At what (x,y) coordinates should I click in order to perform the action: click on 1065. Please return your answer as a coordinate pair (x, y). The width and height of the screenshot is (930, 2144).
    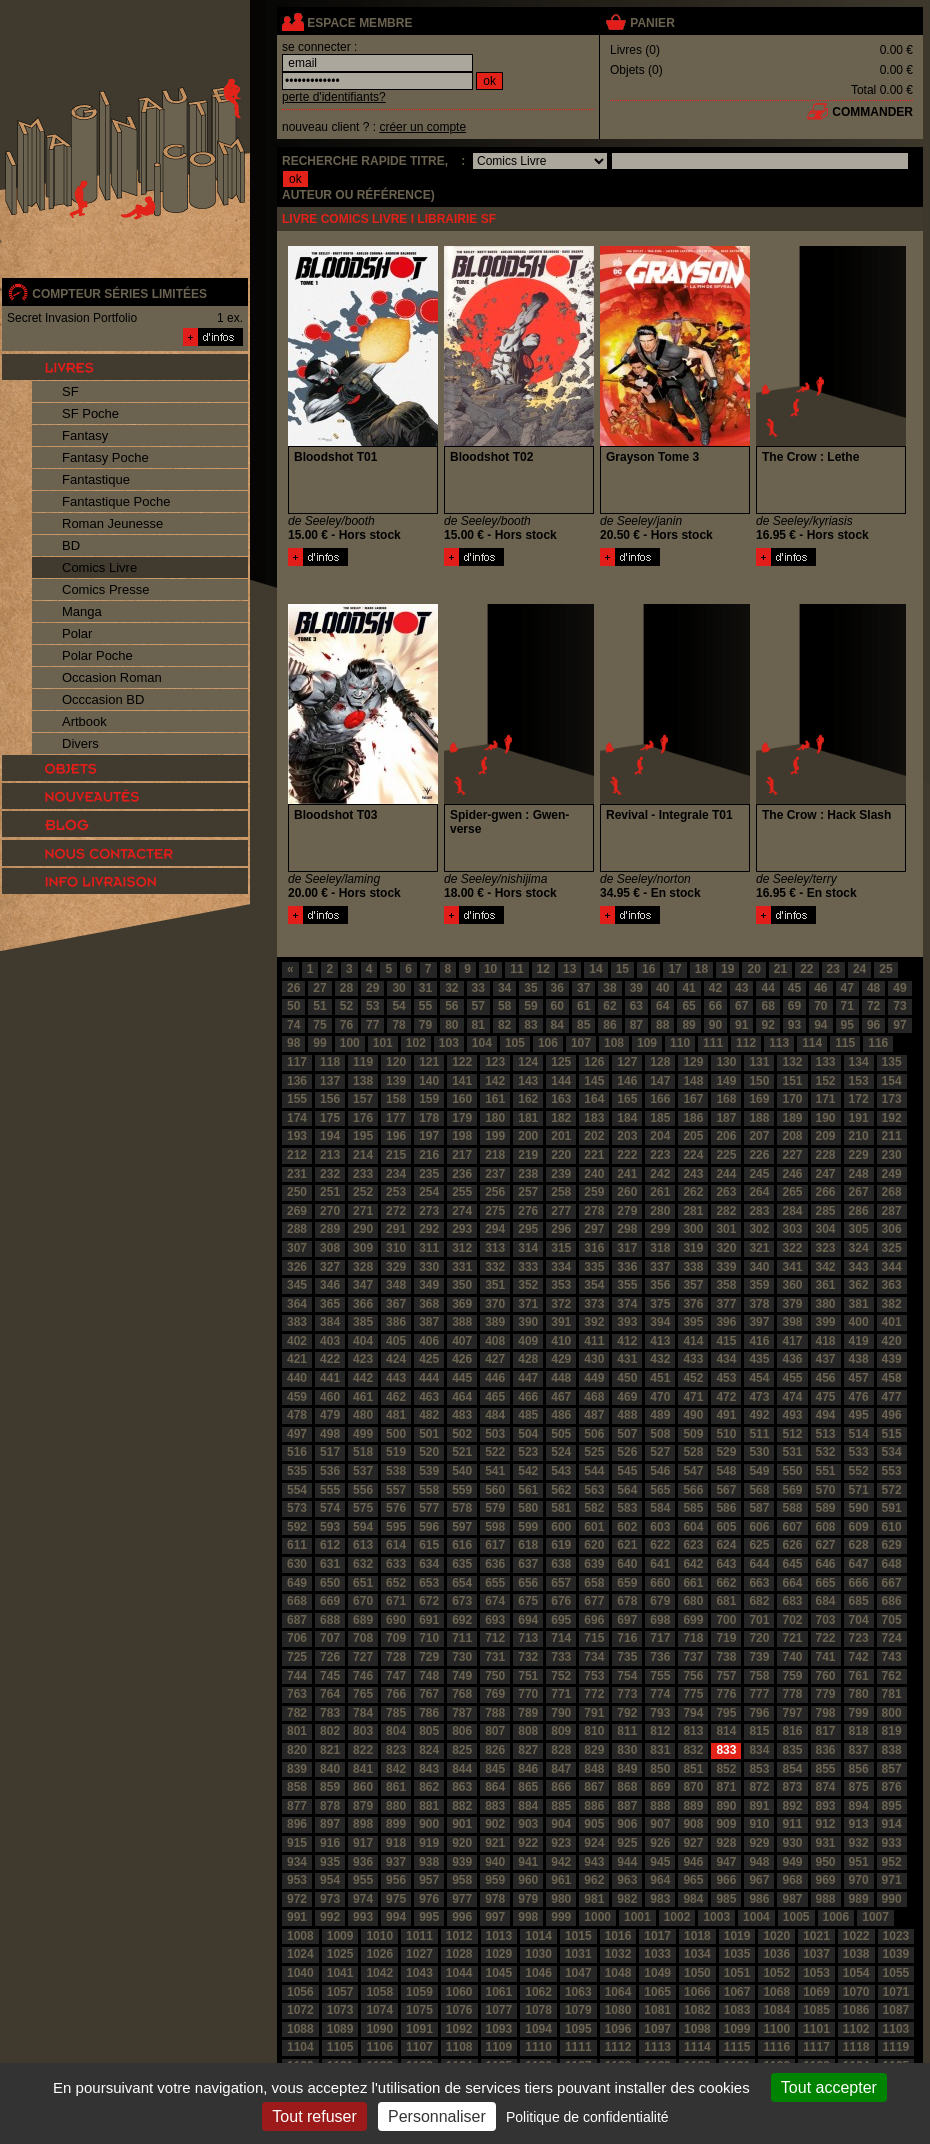
    Looking at the image, I should click on (657, 1992).